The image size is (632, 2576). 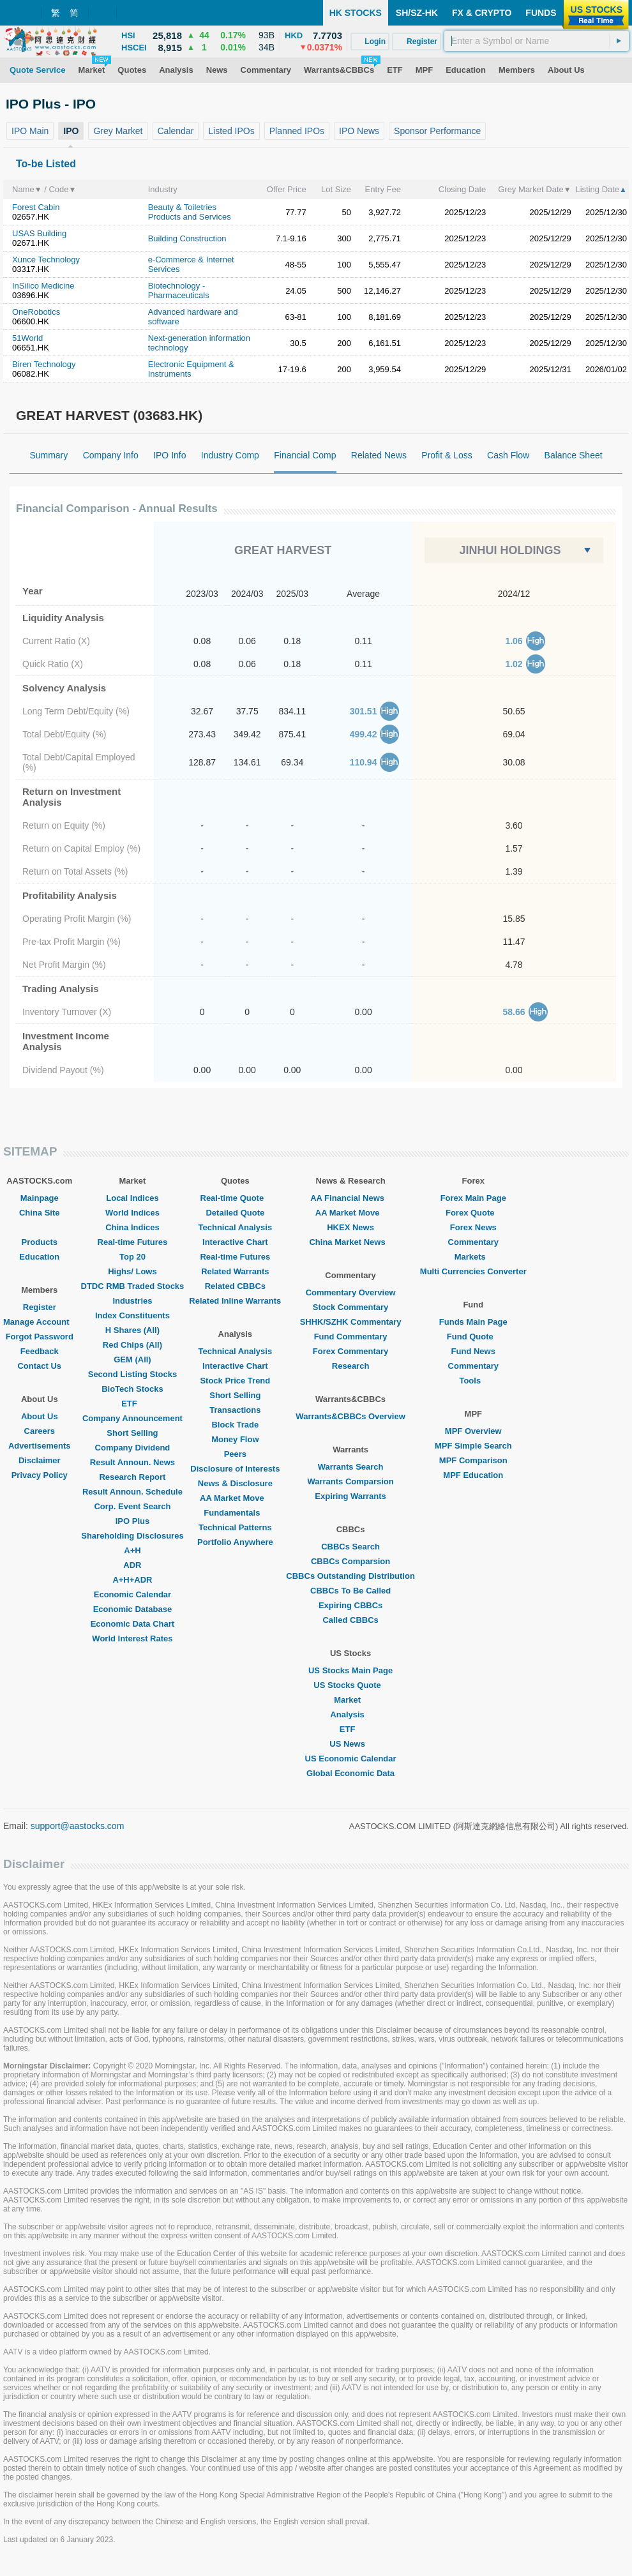 What do you see at coordinates (132, 1418) in the screenshot?
I see `Company Announcement` at bounding box center [132, 1418].